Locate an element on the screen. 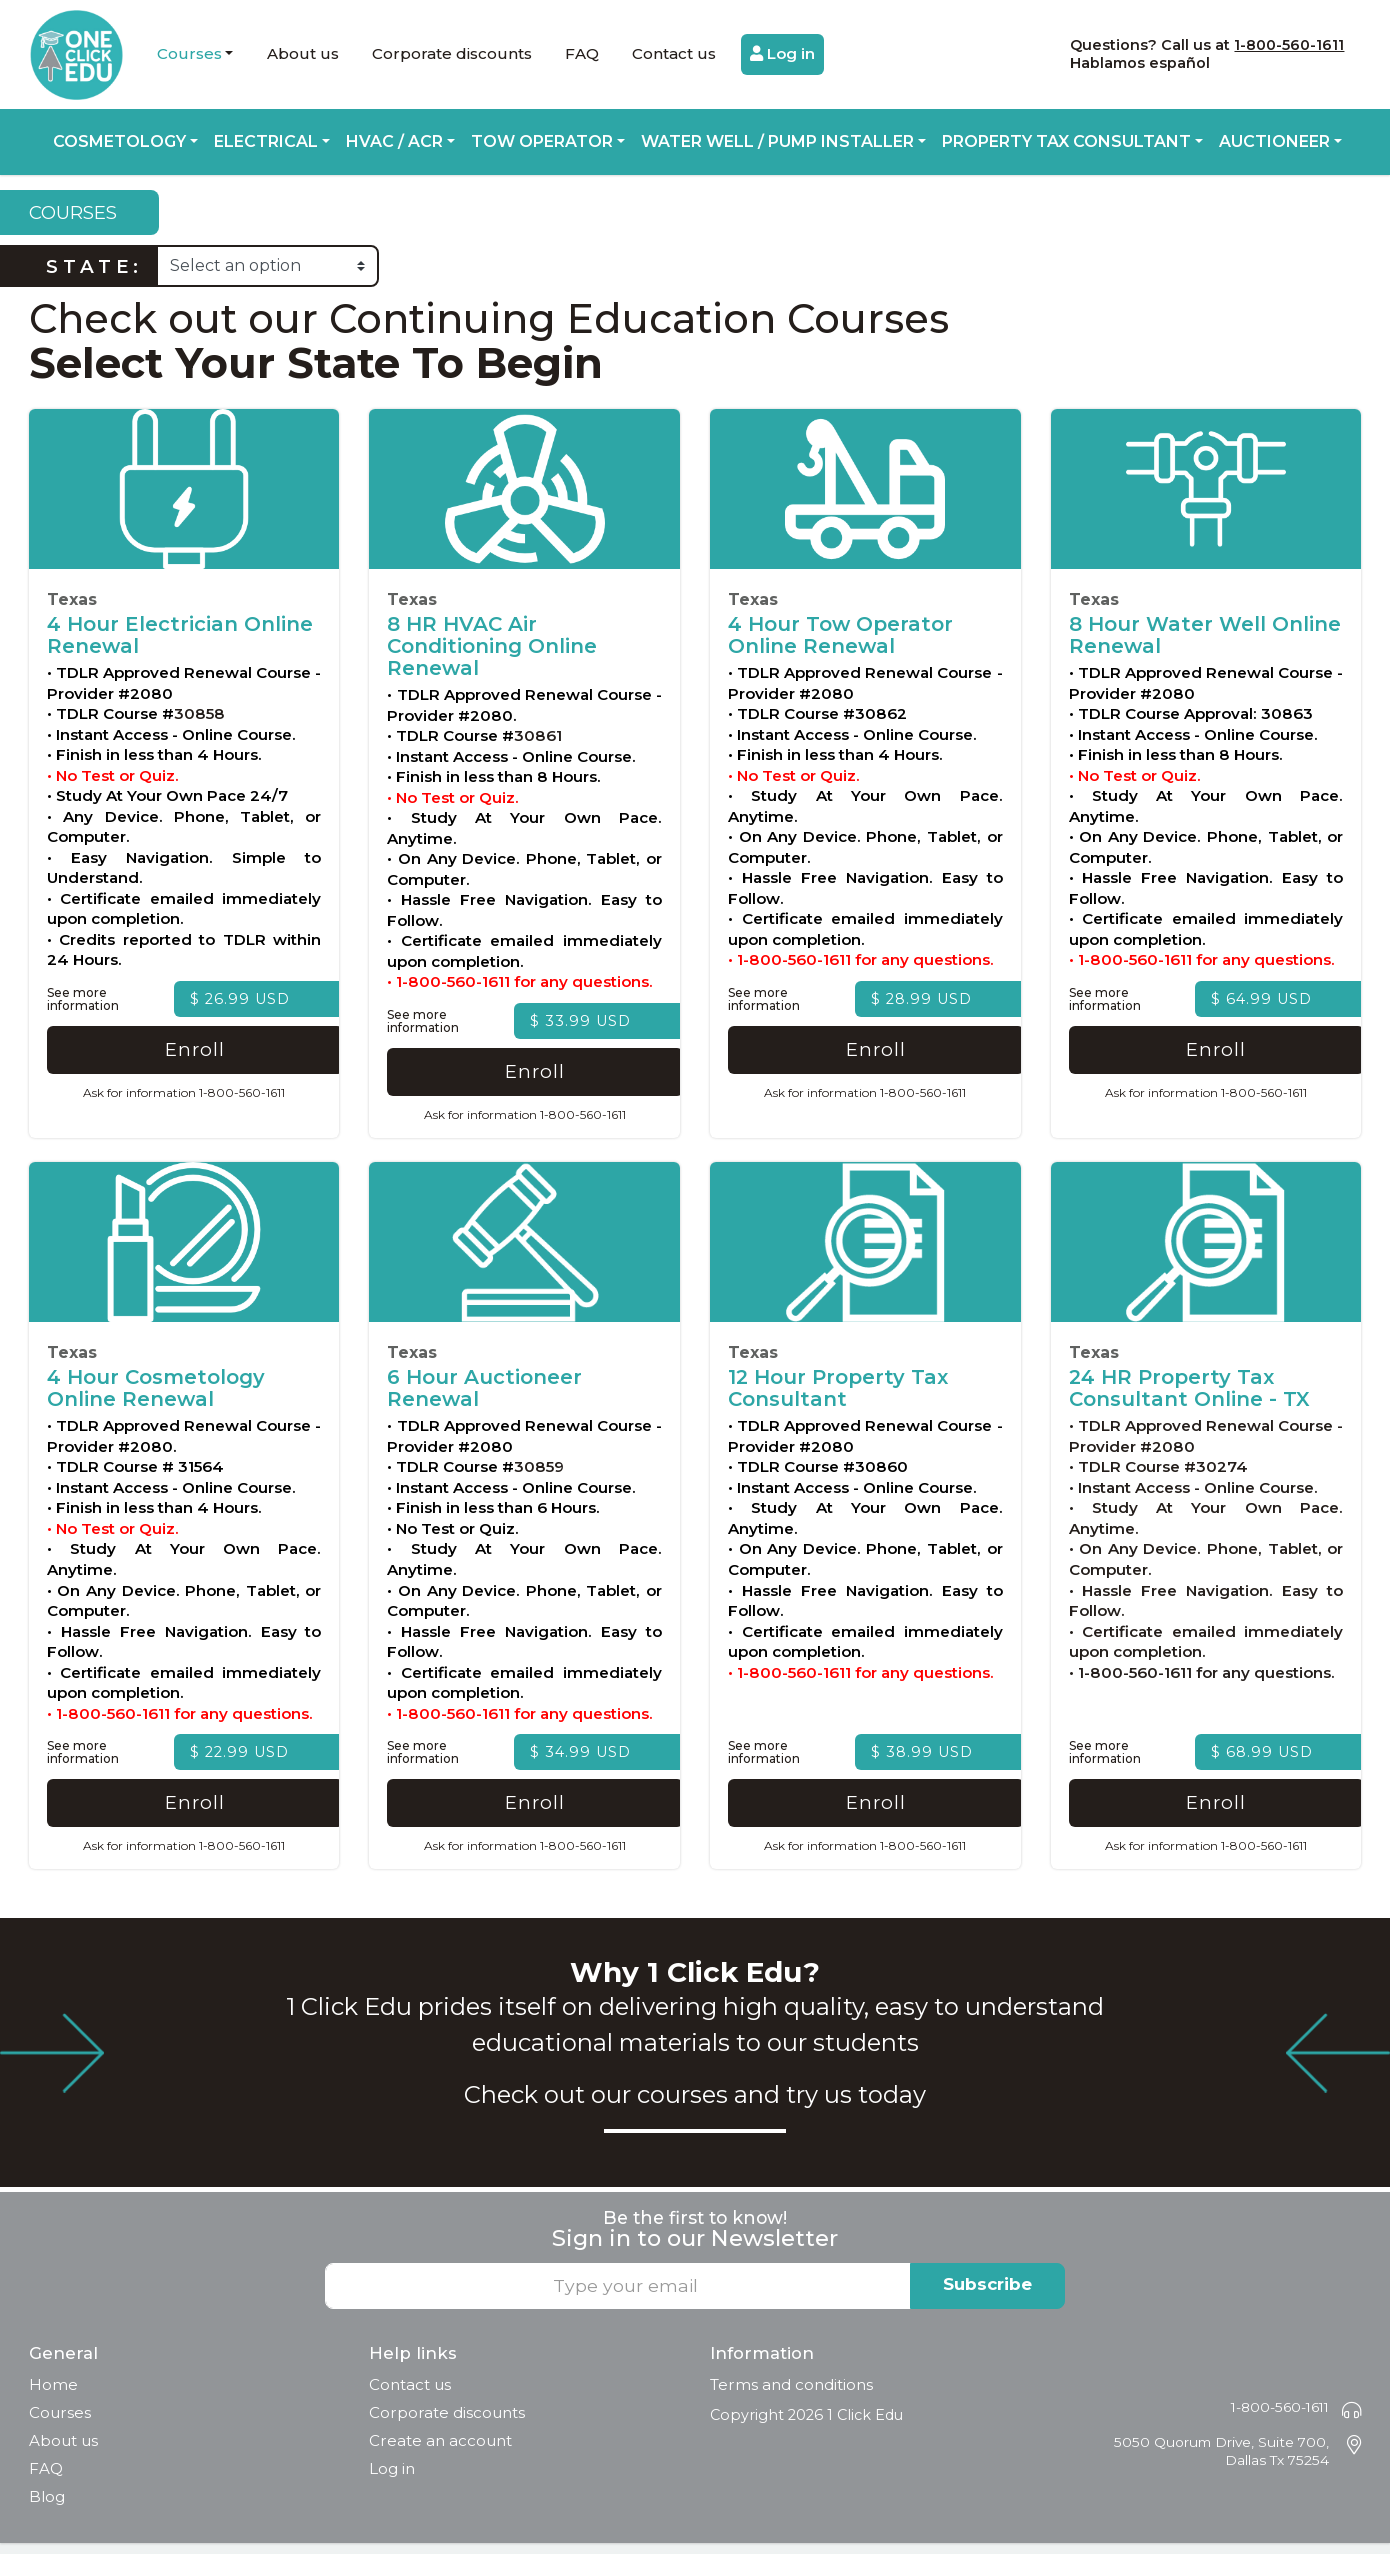  Check out our courses and try us today is located at coordinates (695, 2104).